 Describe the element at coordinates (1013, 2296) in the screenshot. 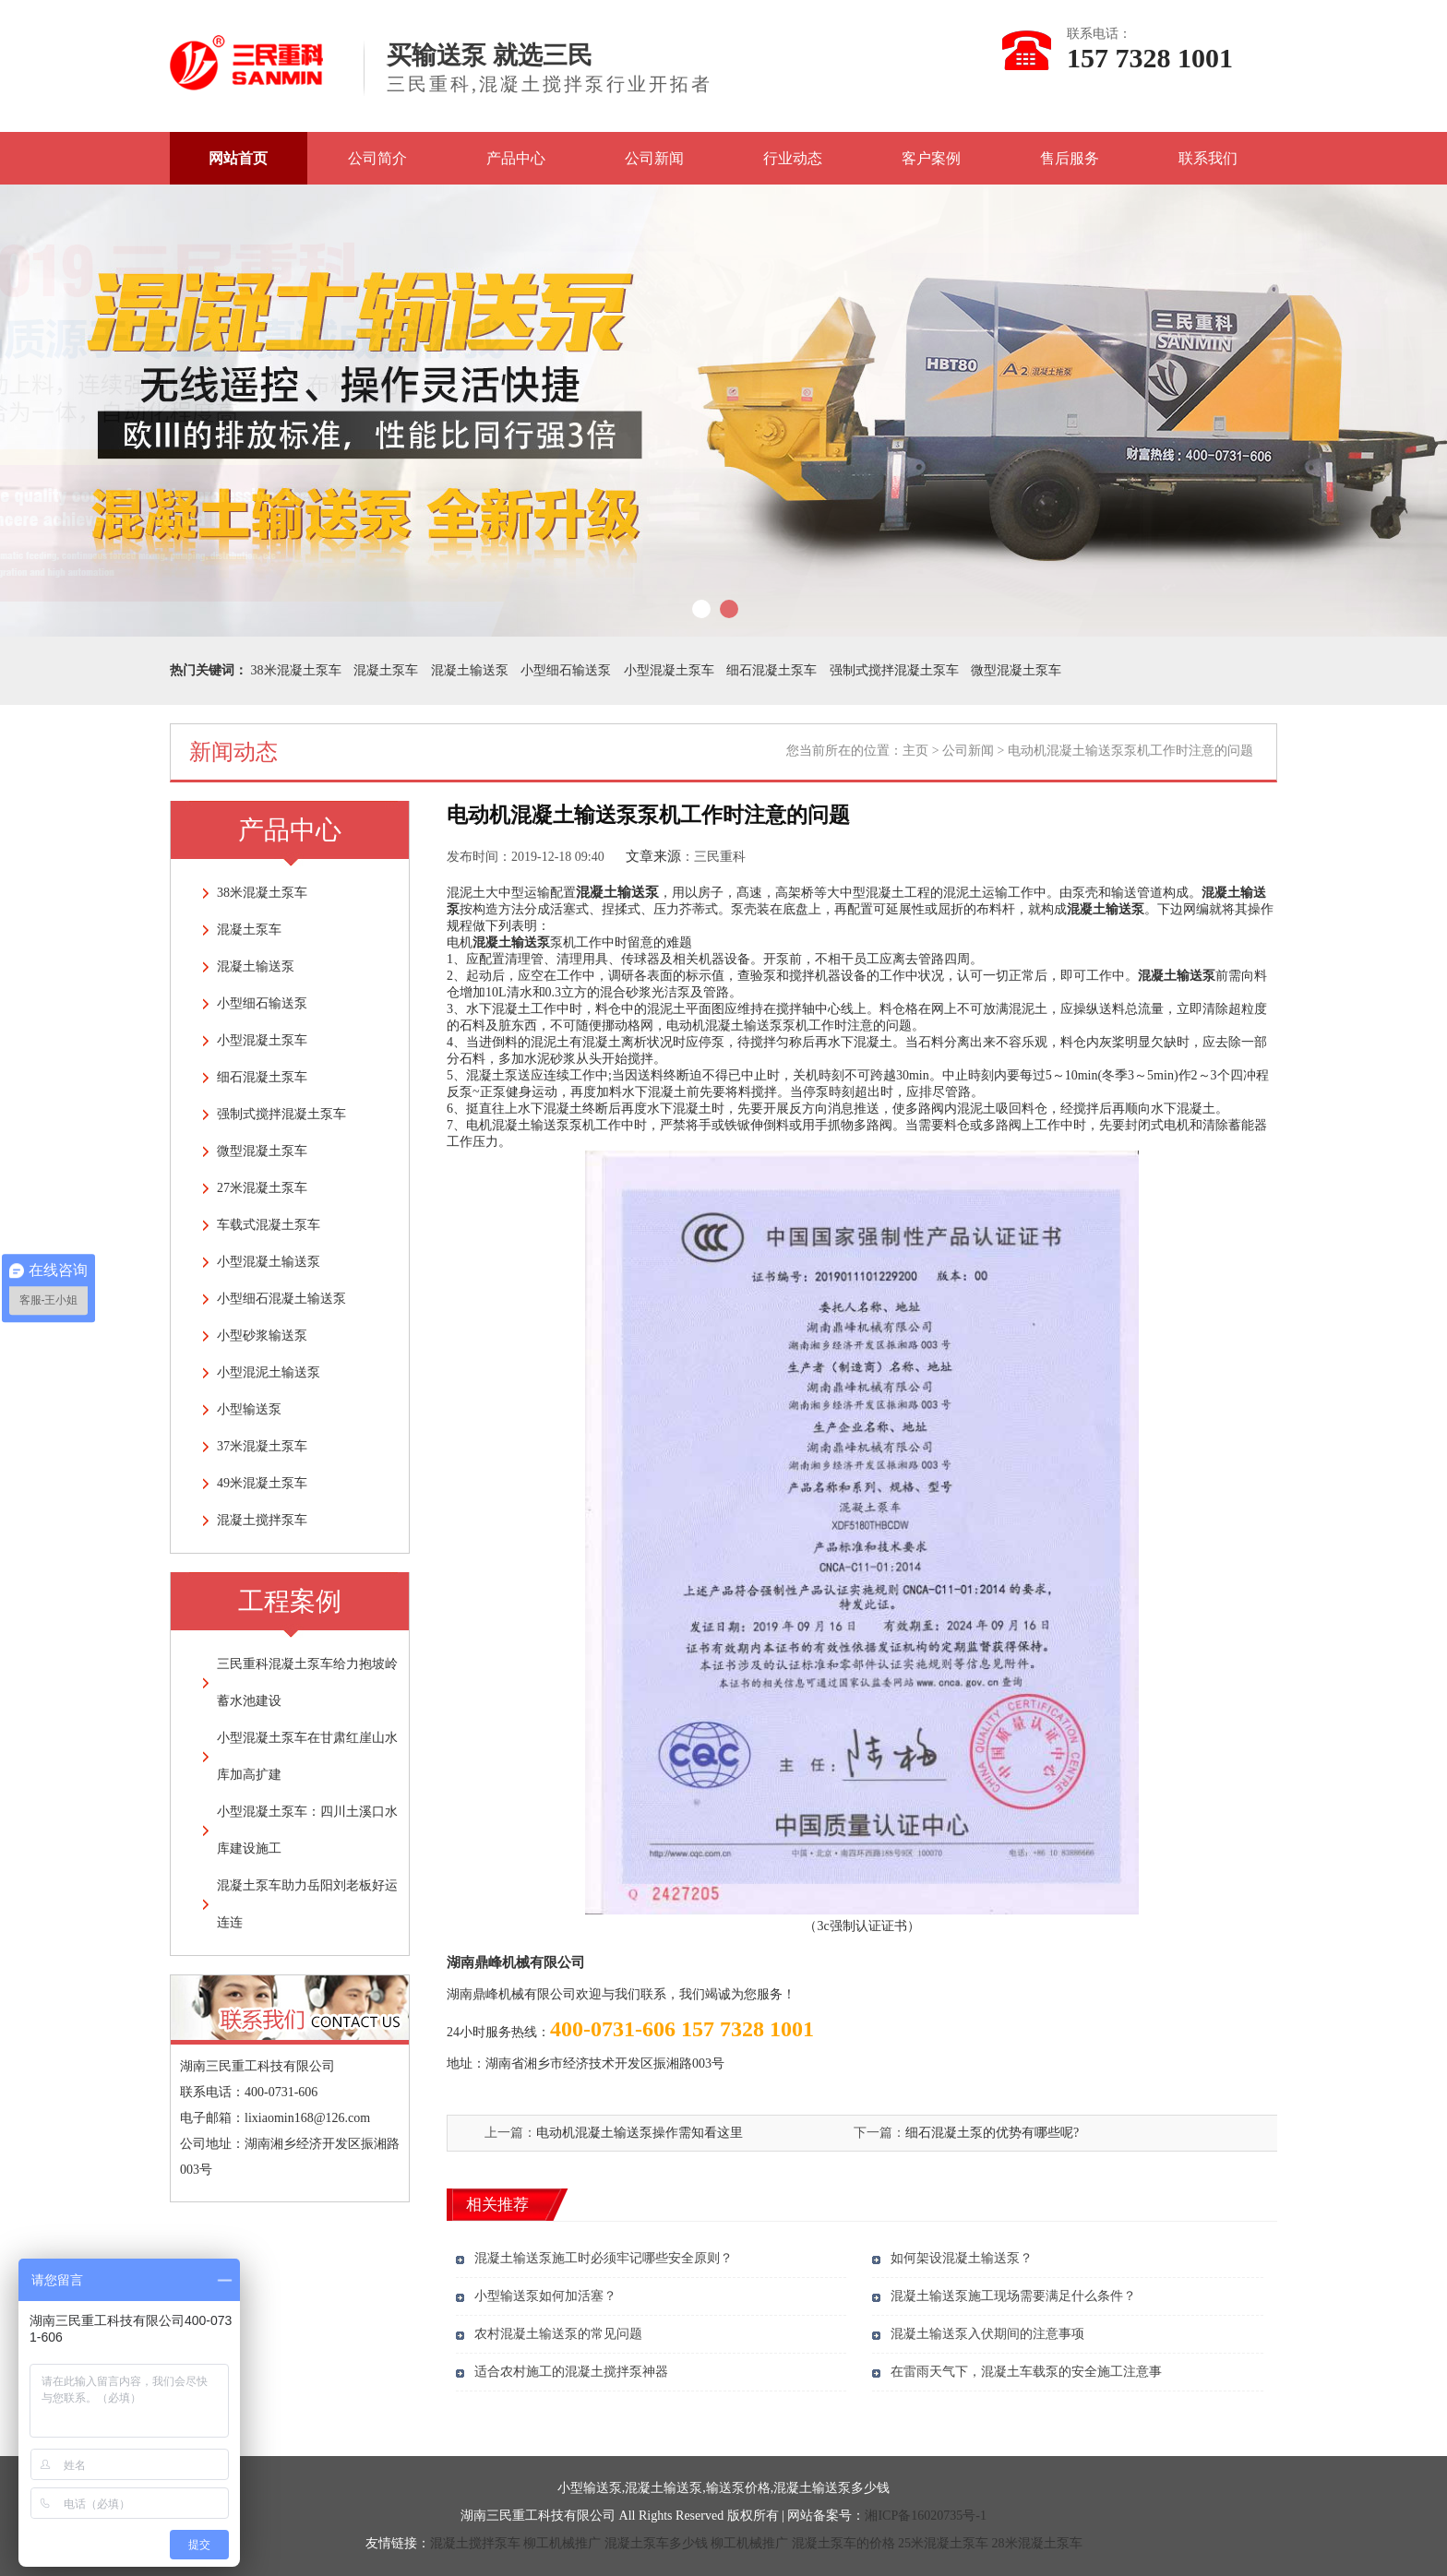

I see `混凝土输送泵施工现场需要满足什么条件？` at that location.